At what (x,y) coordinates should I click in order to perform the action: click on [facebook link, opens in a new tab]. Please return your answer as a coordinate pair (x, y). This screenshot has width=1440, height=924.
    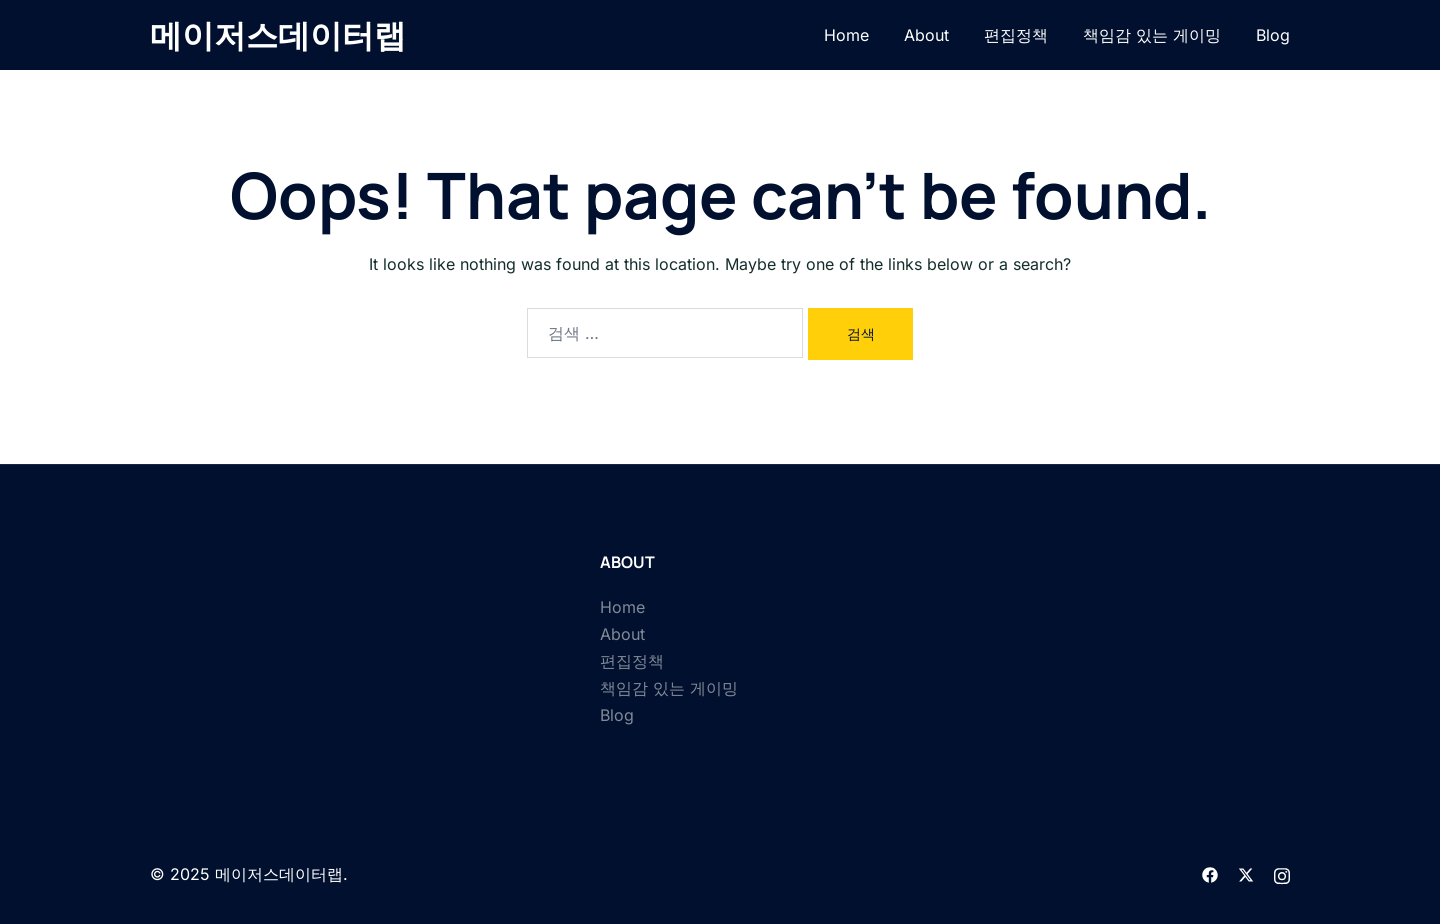
    Looking at the image, I should click on (1210, 874).